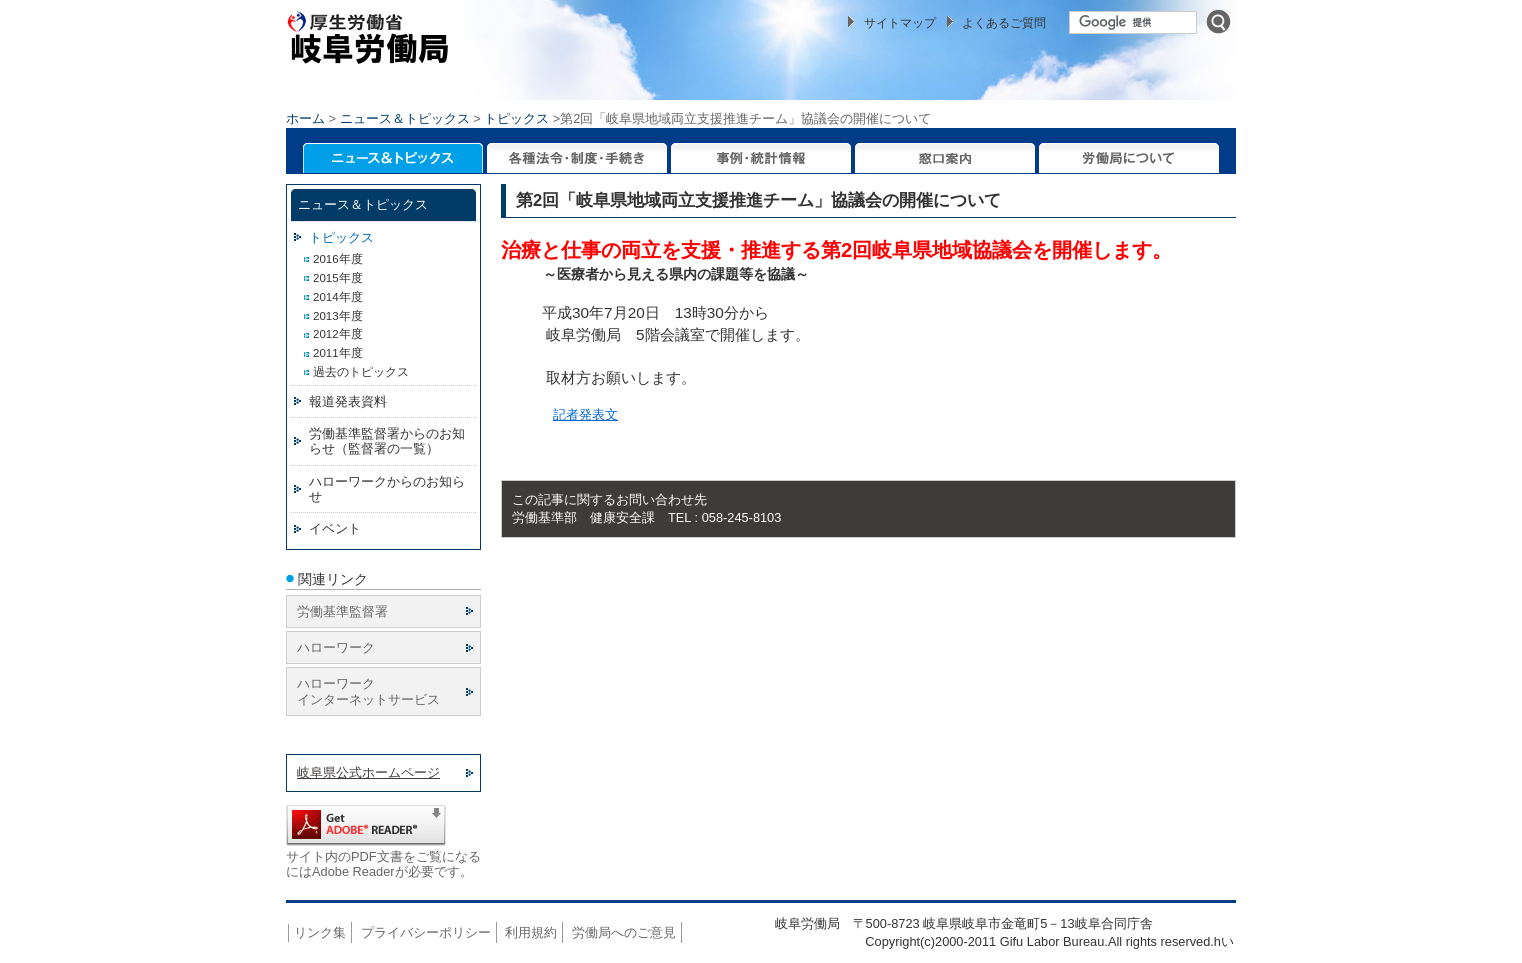 The height and width of the screenshot is (963, 1522). Describe the element at coordinates (320, 932) in the screenshot. I see `リンク集` at that location.